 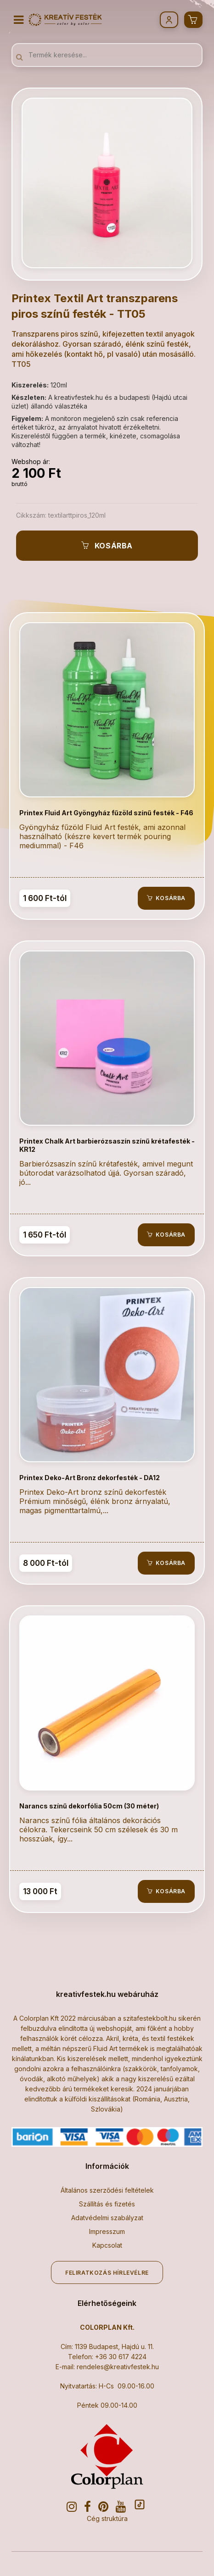 I want to click on Kapcsolat, so click(x=107, y=2245).